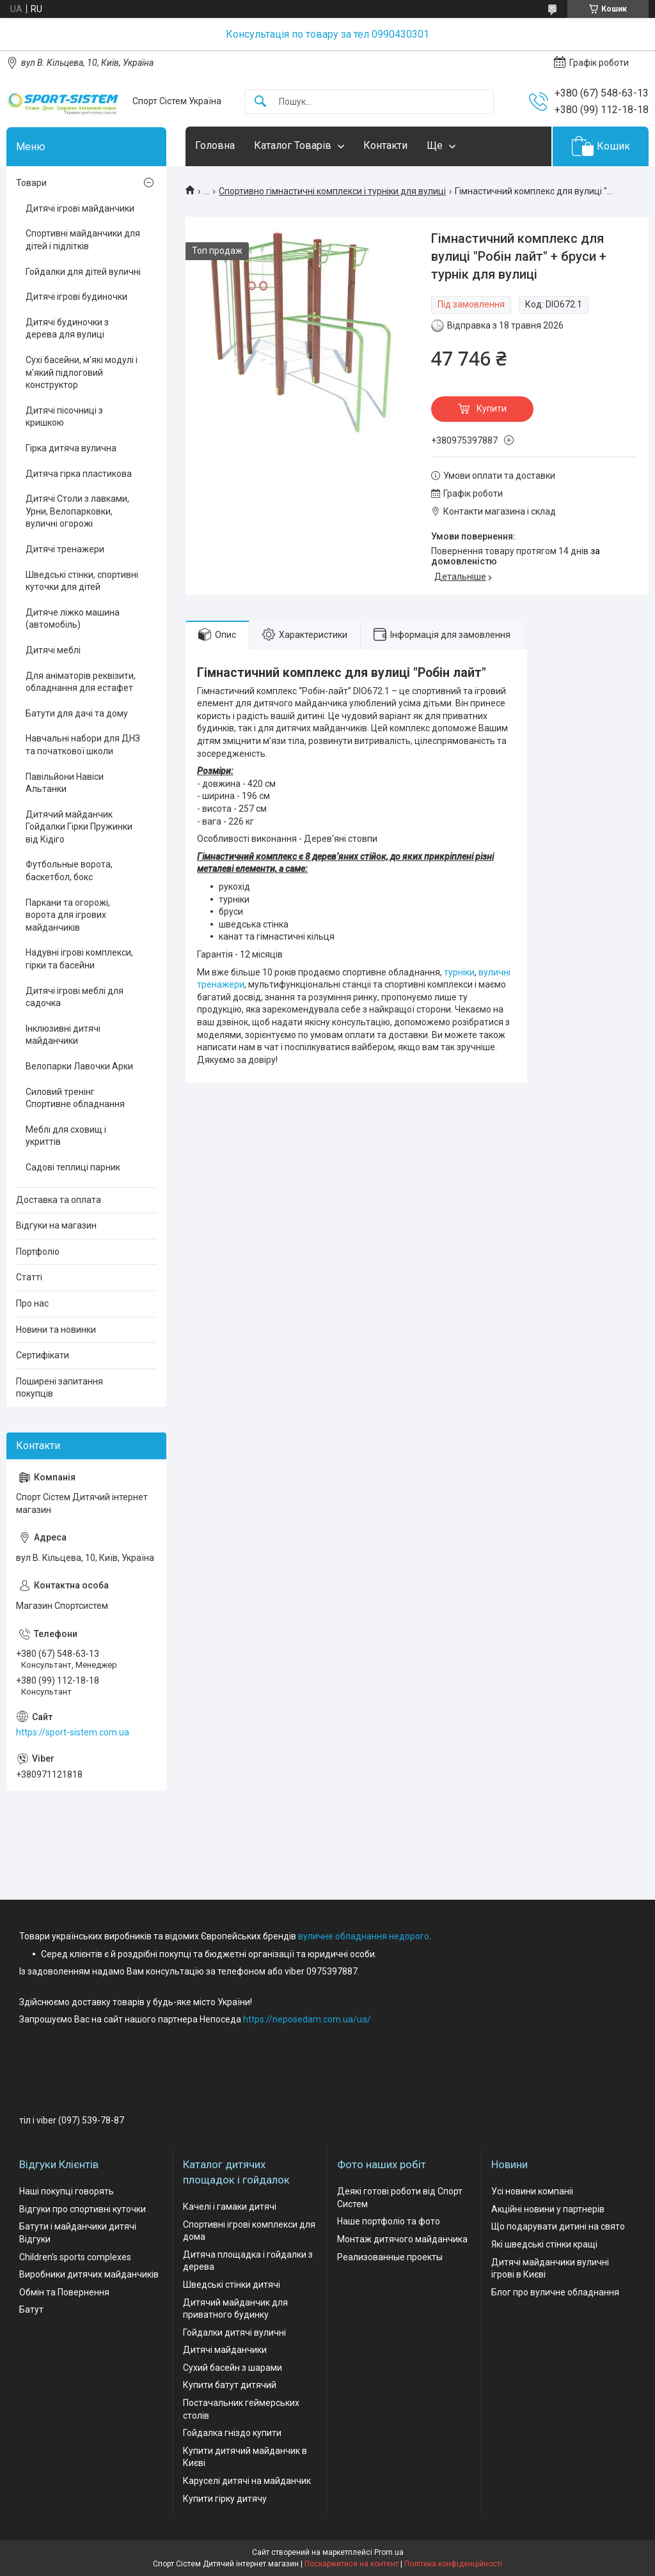 The image size is (655, 2576). I want to click on Портфоліо, so click(37, 1251).